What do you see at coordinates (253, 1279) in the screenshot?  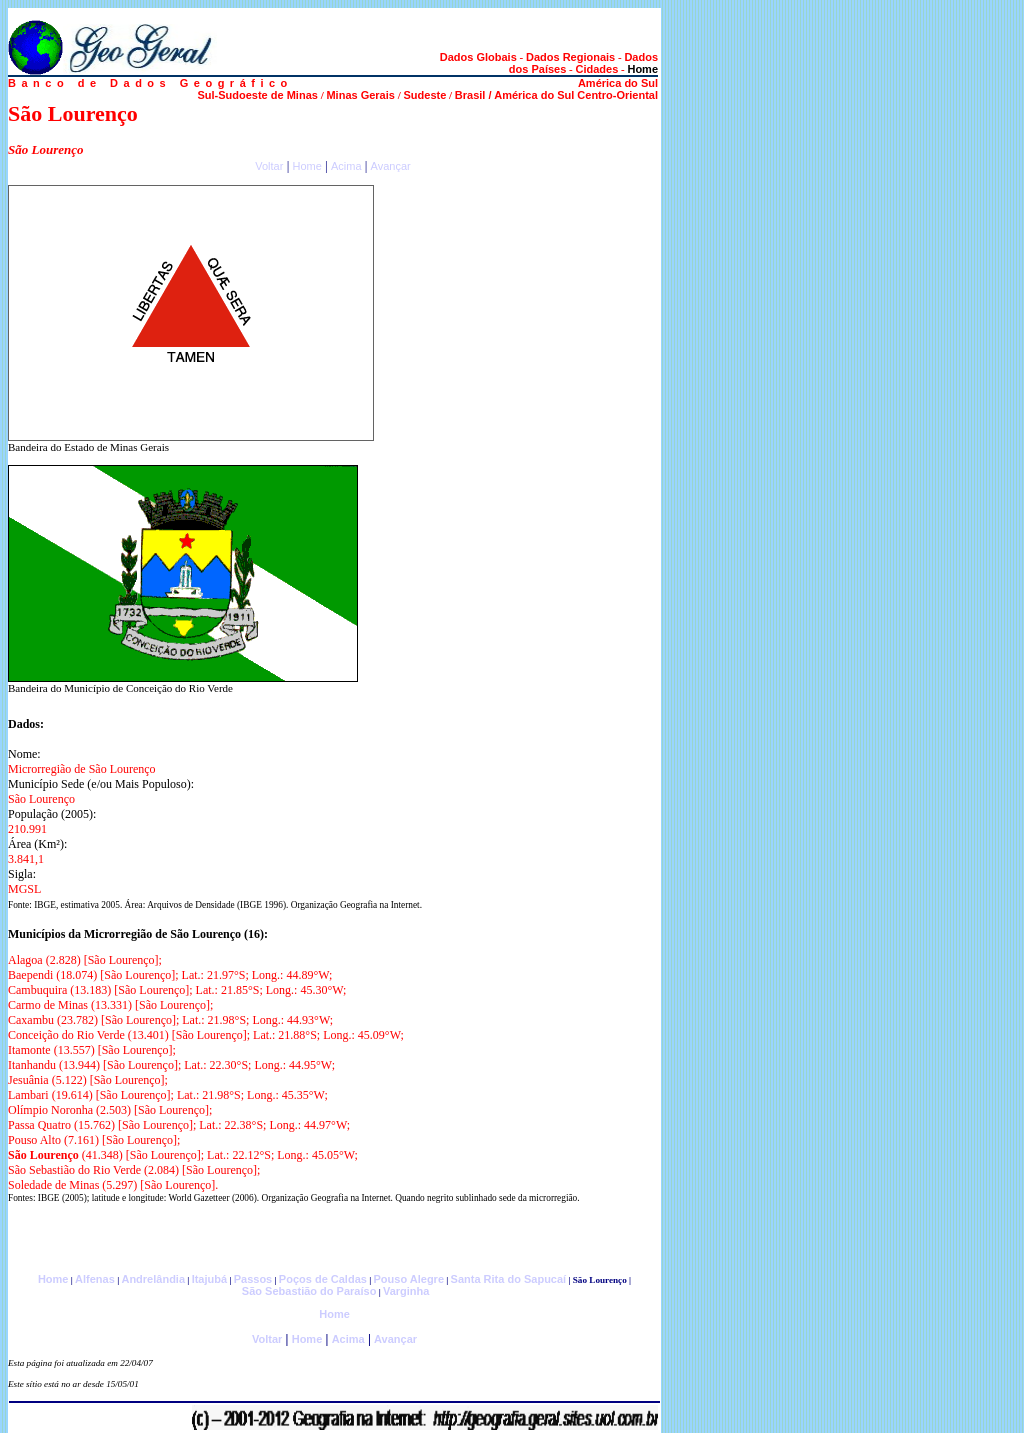 I see `Passos` at bounding box center [253, 1279].